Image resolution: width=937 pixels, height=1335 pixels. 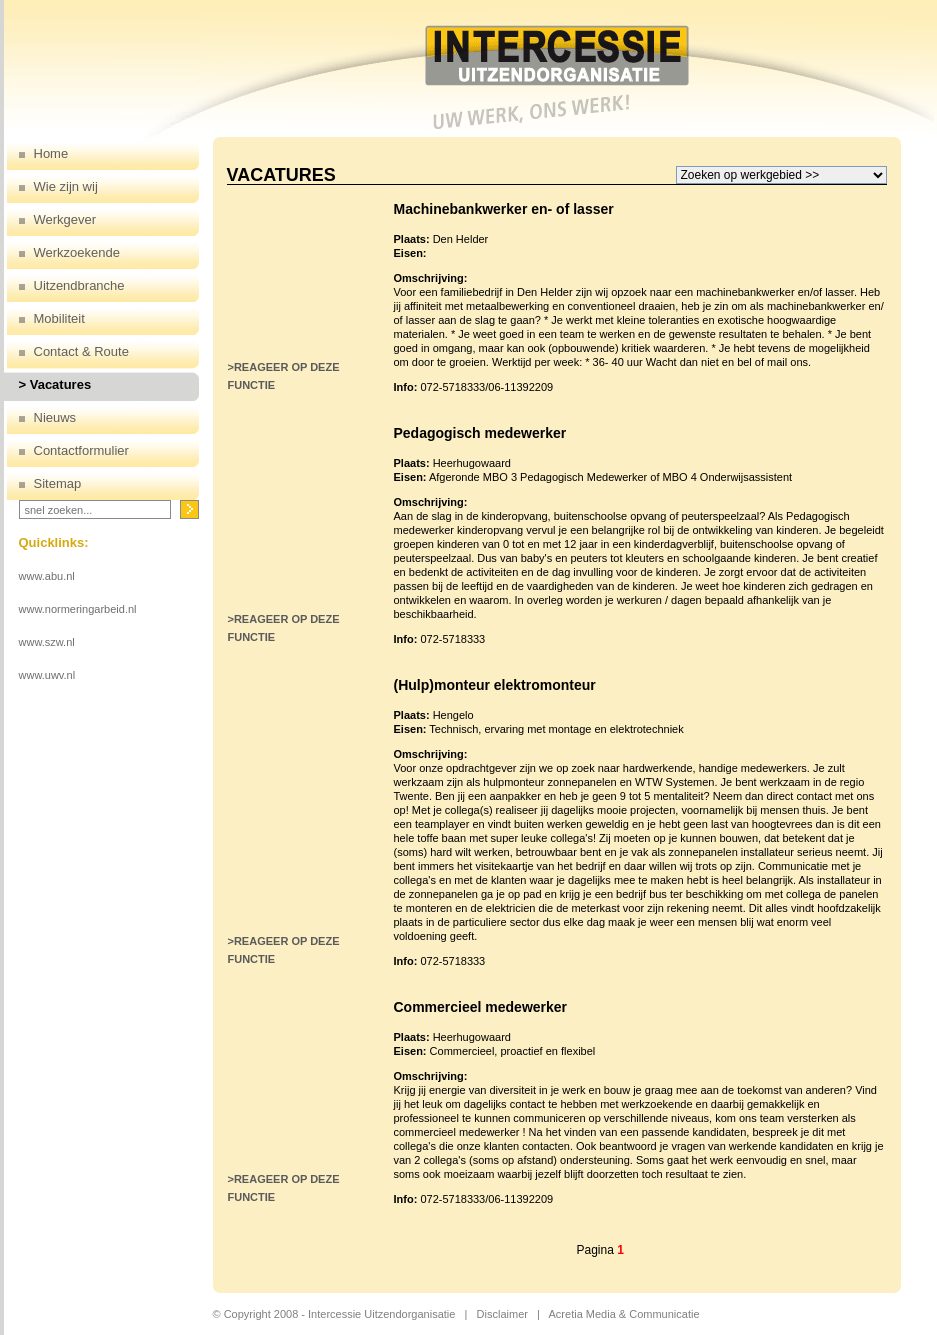 I want to click on Home, so click(x=51, y=153).